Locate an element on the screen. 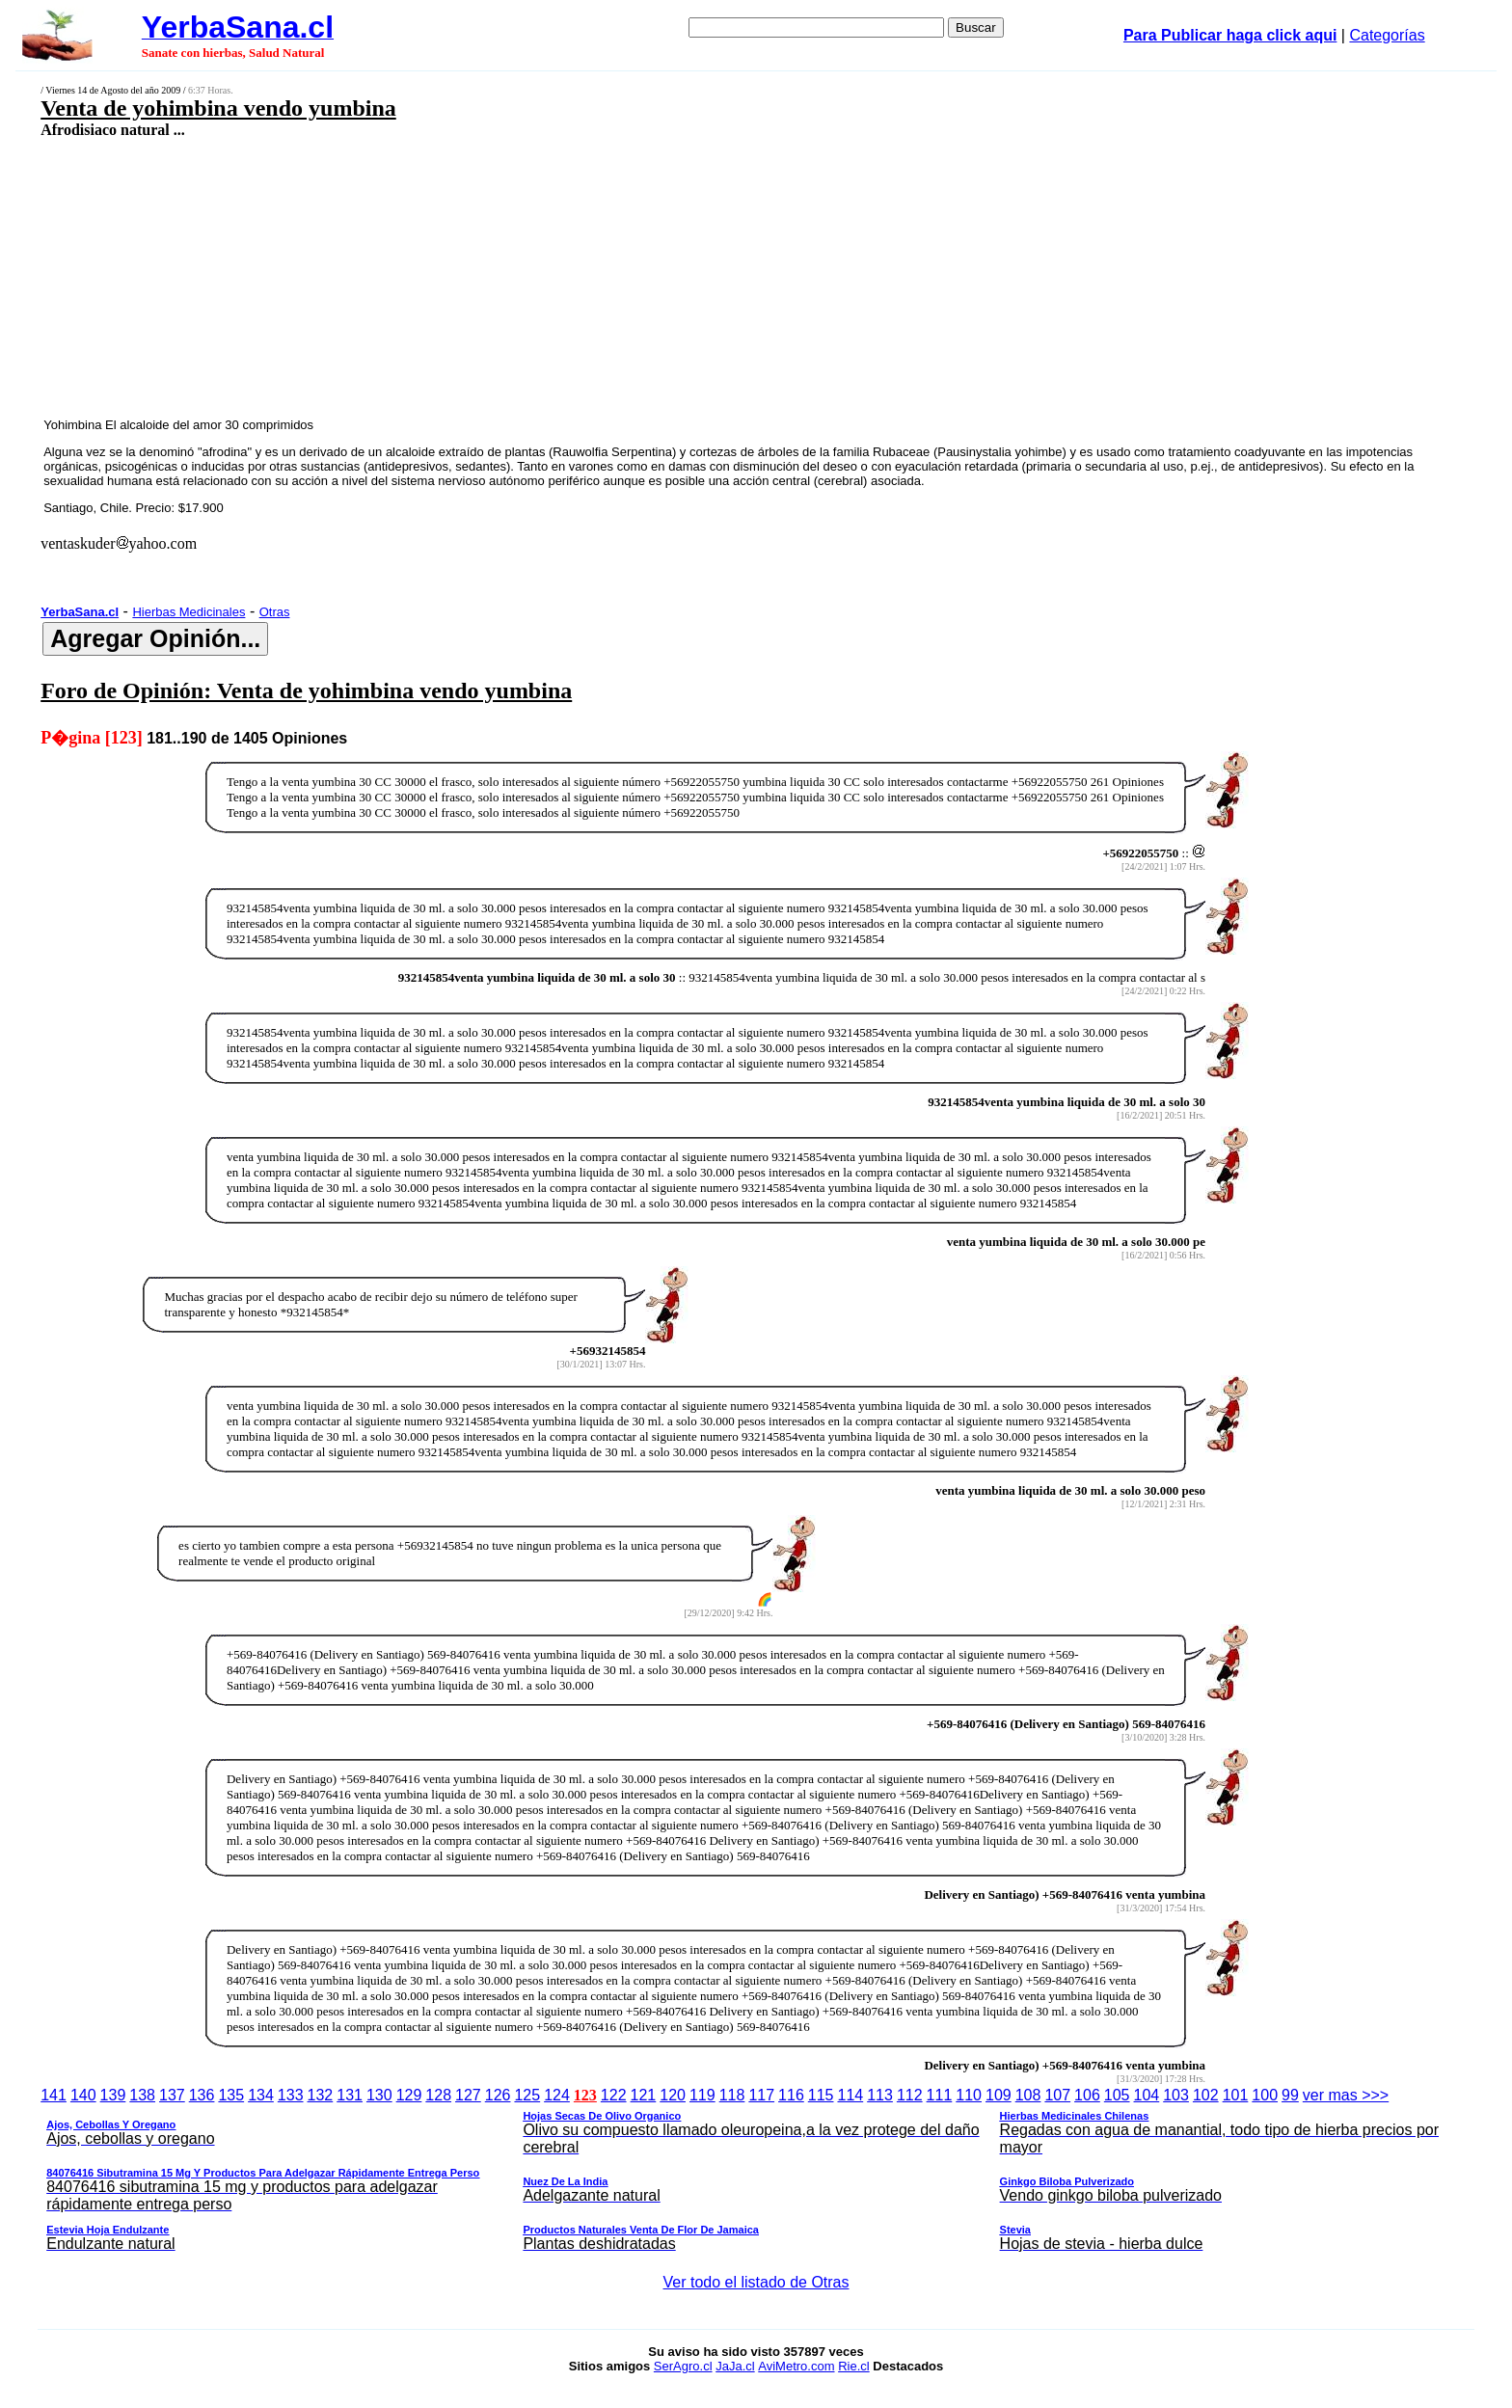  112 is located at coordinates (910, 2095).